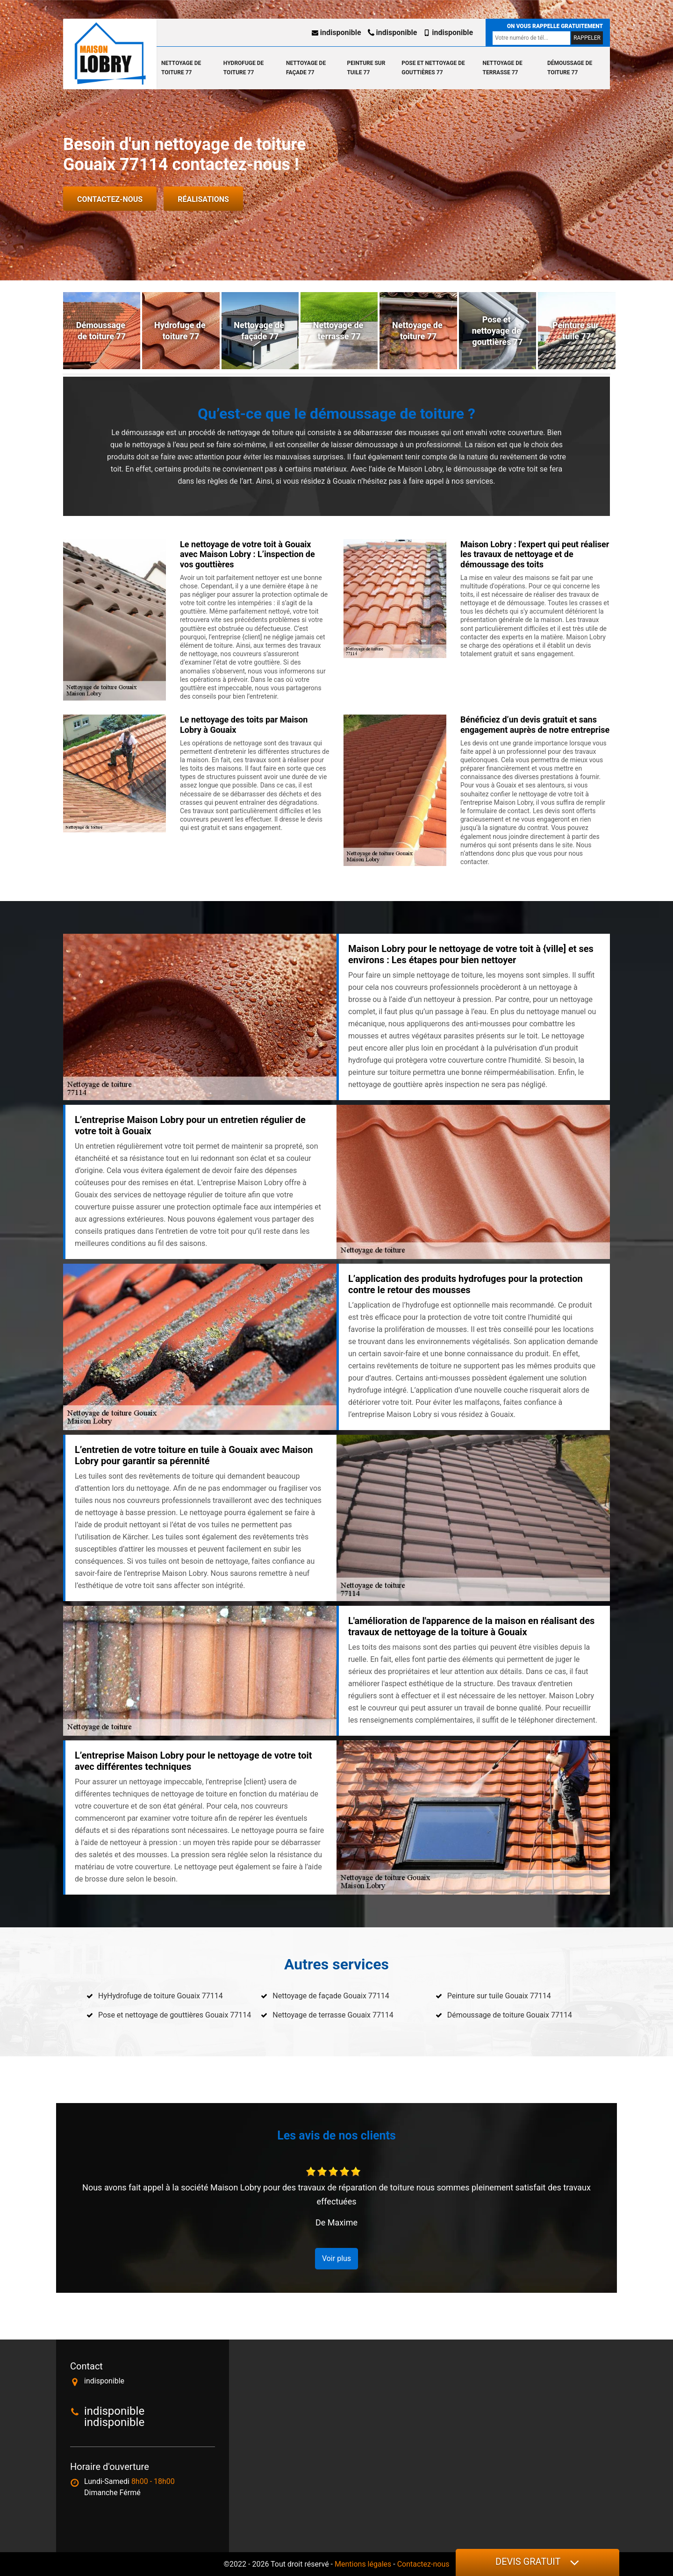 This screenshot has height=2576, width=673. I want to click on Démoussage de toiture 77, so click(569, 68).